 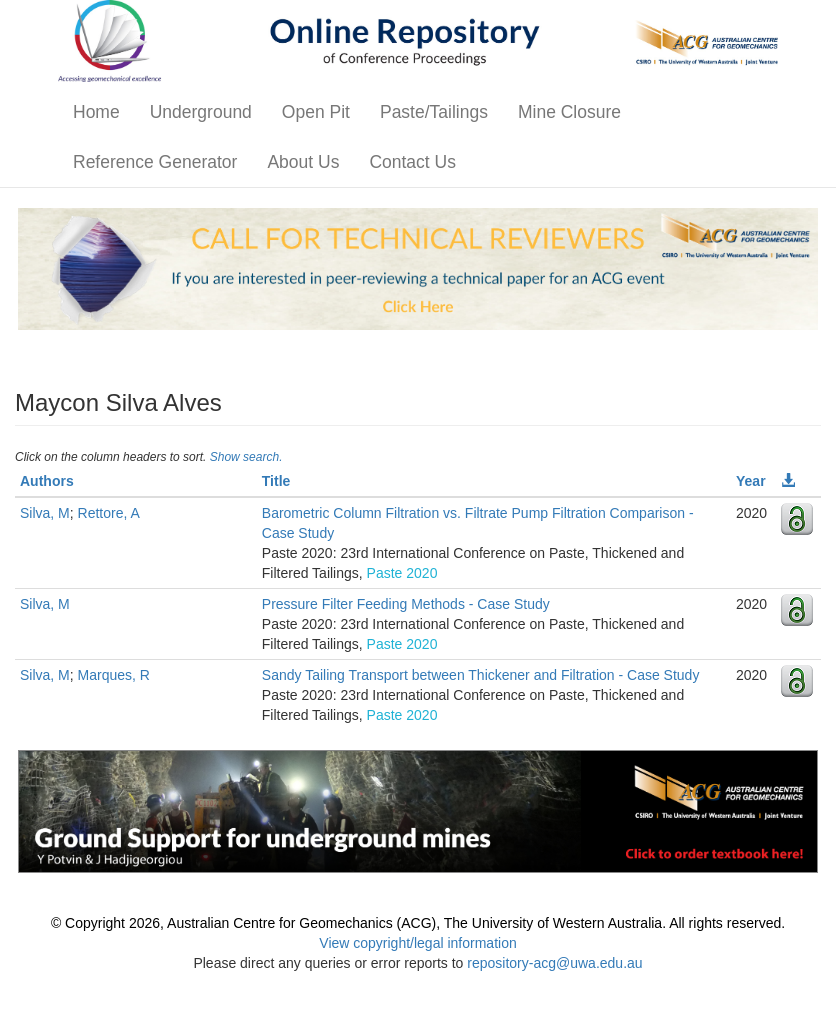 What do you see at coordinates (412, 162) in the screenshot?
I see `Contact Us` at bounding box center [412, 162].